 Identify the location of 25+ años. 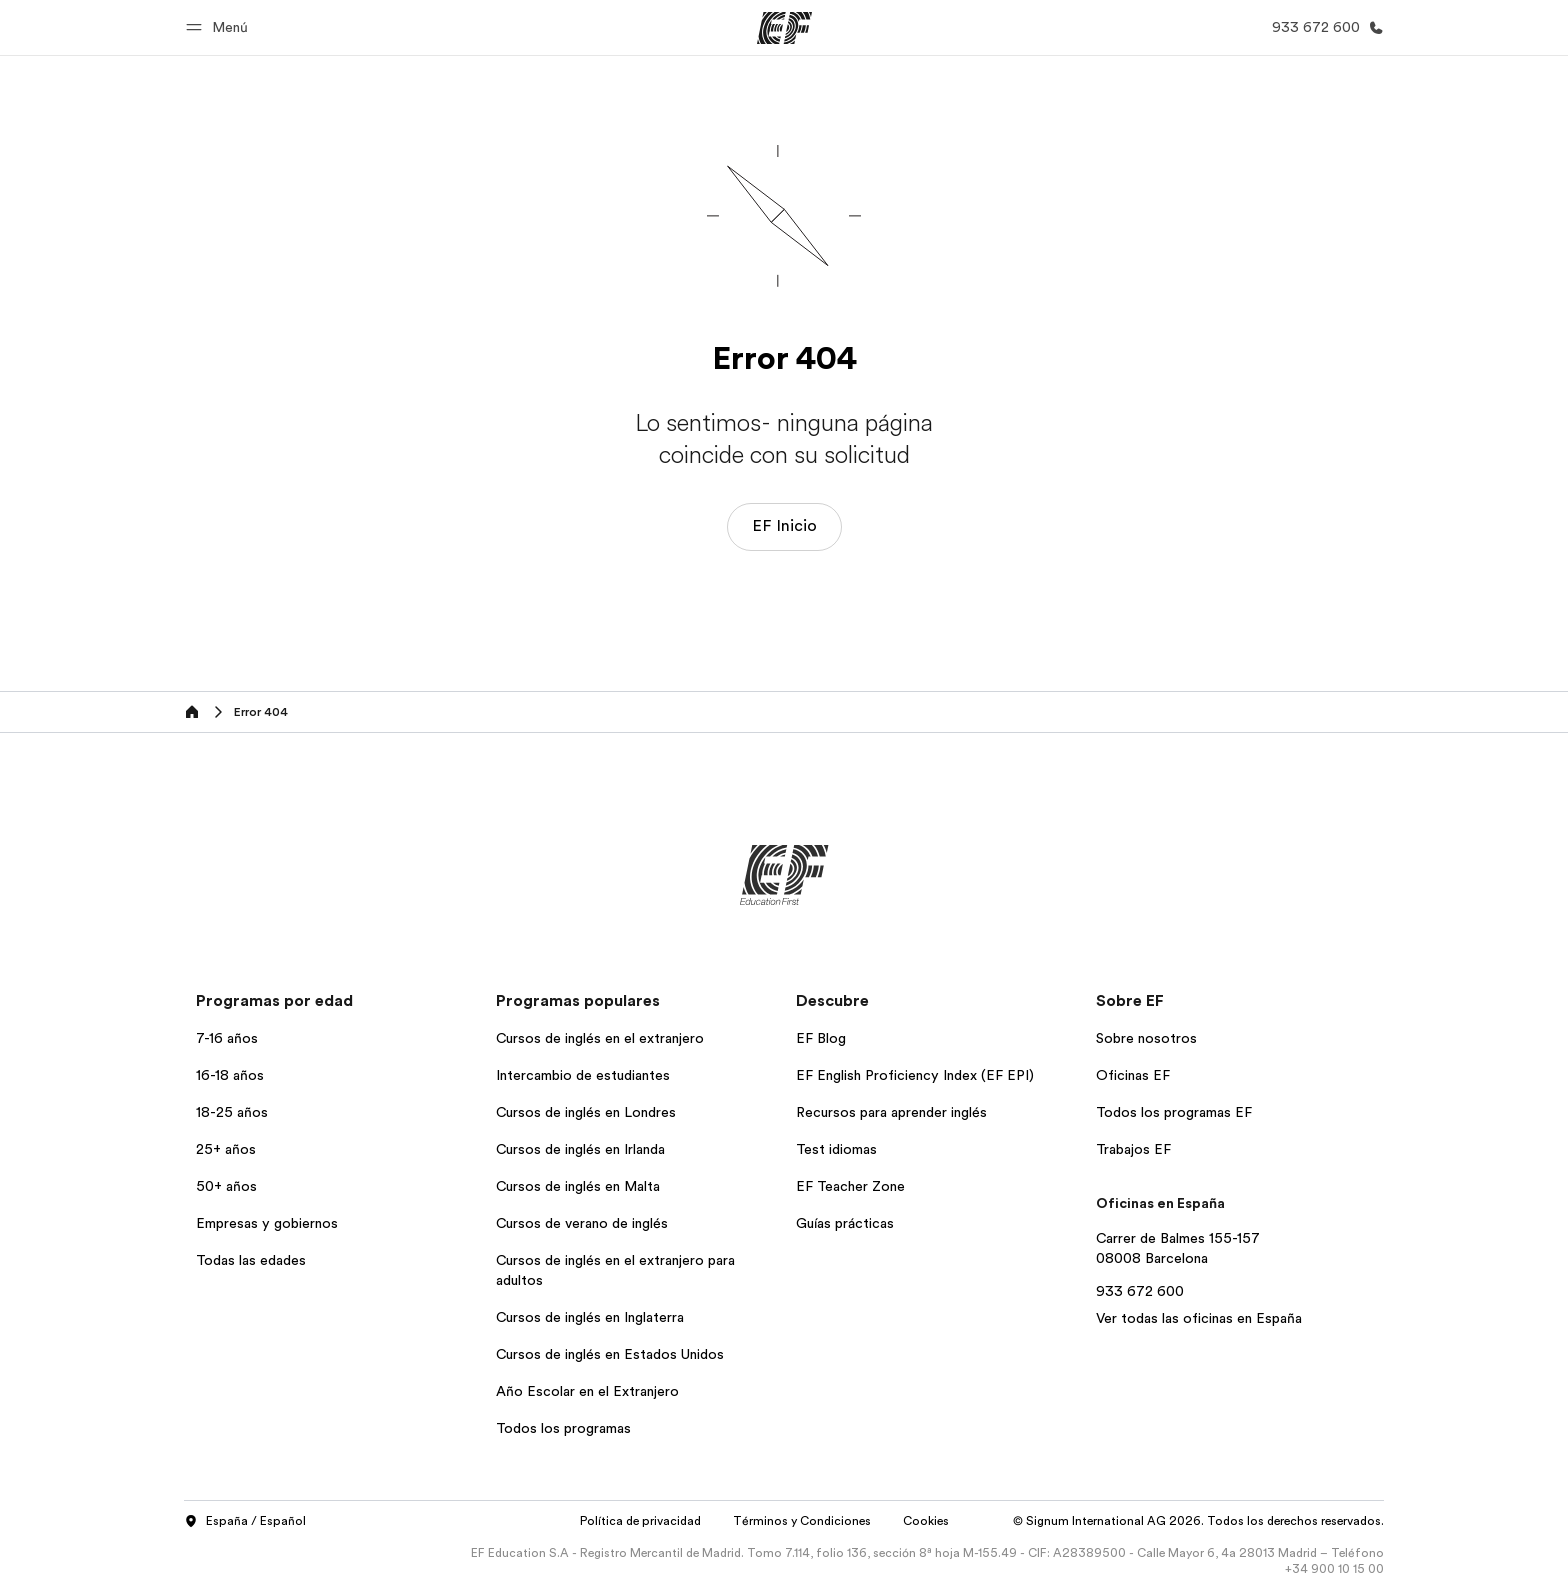
(226, 1149).